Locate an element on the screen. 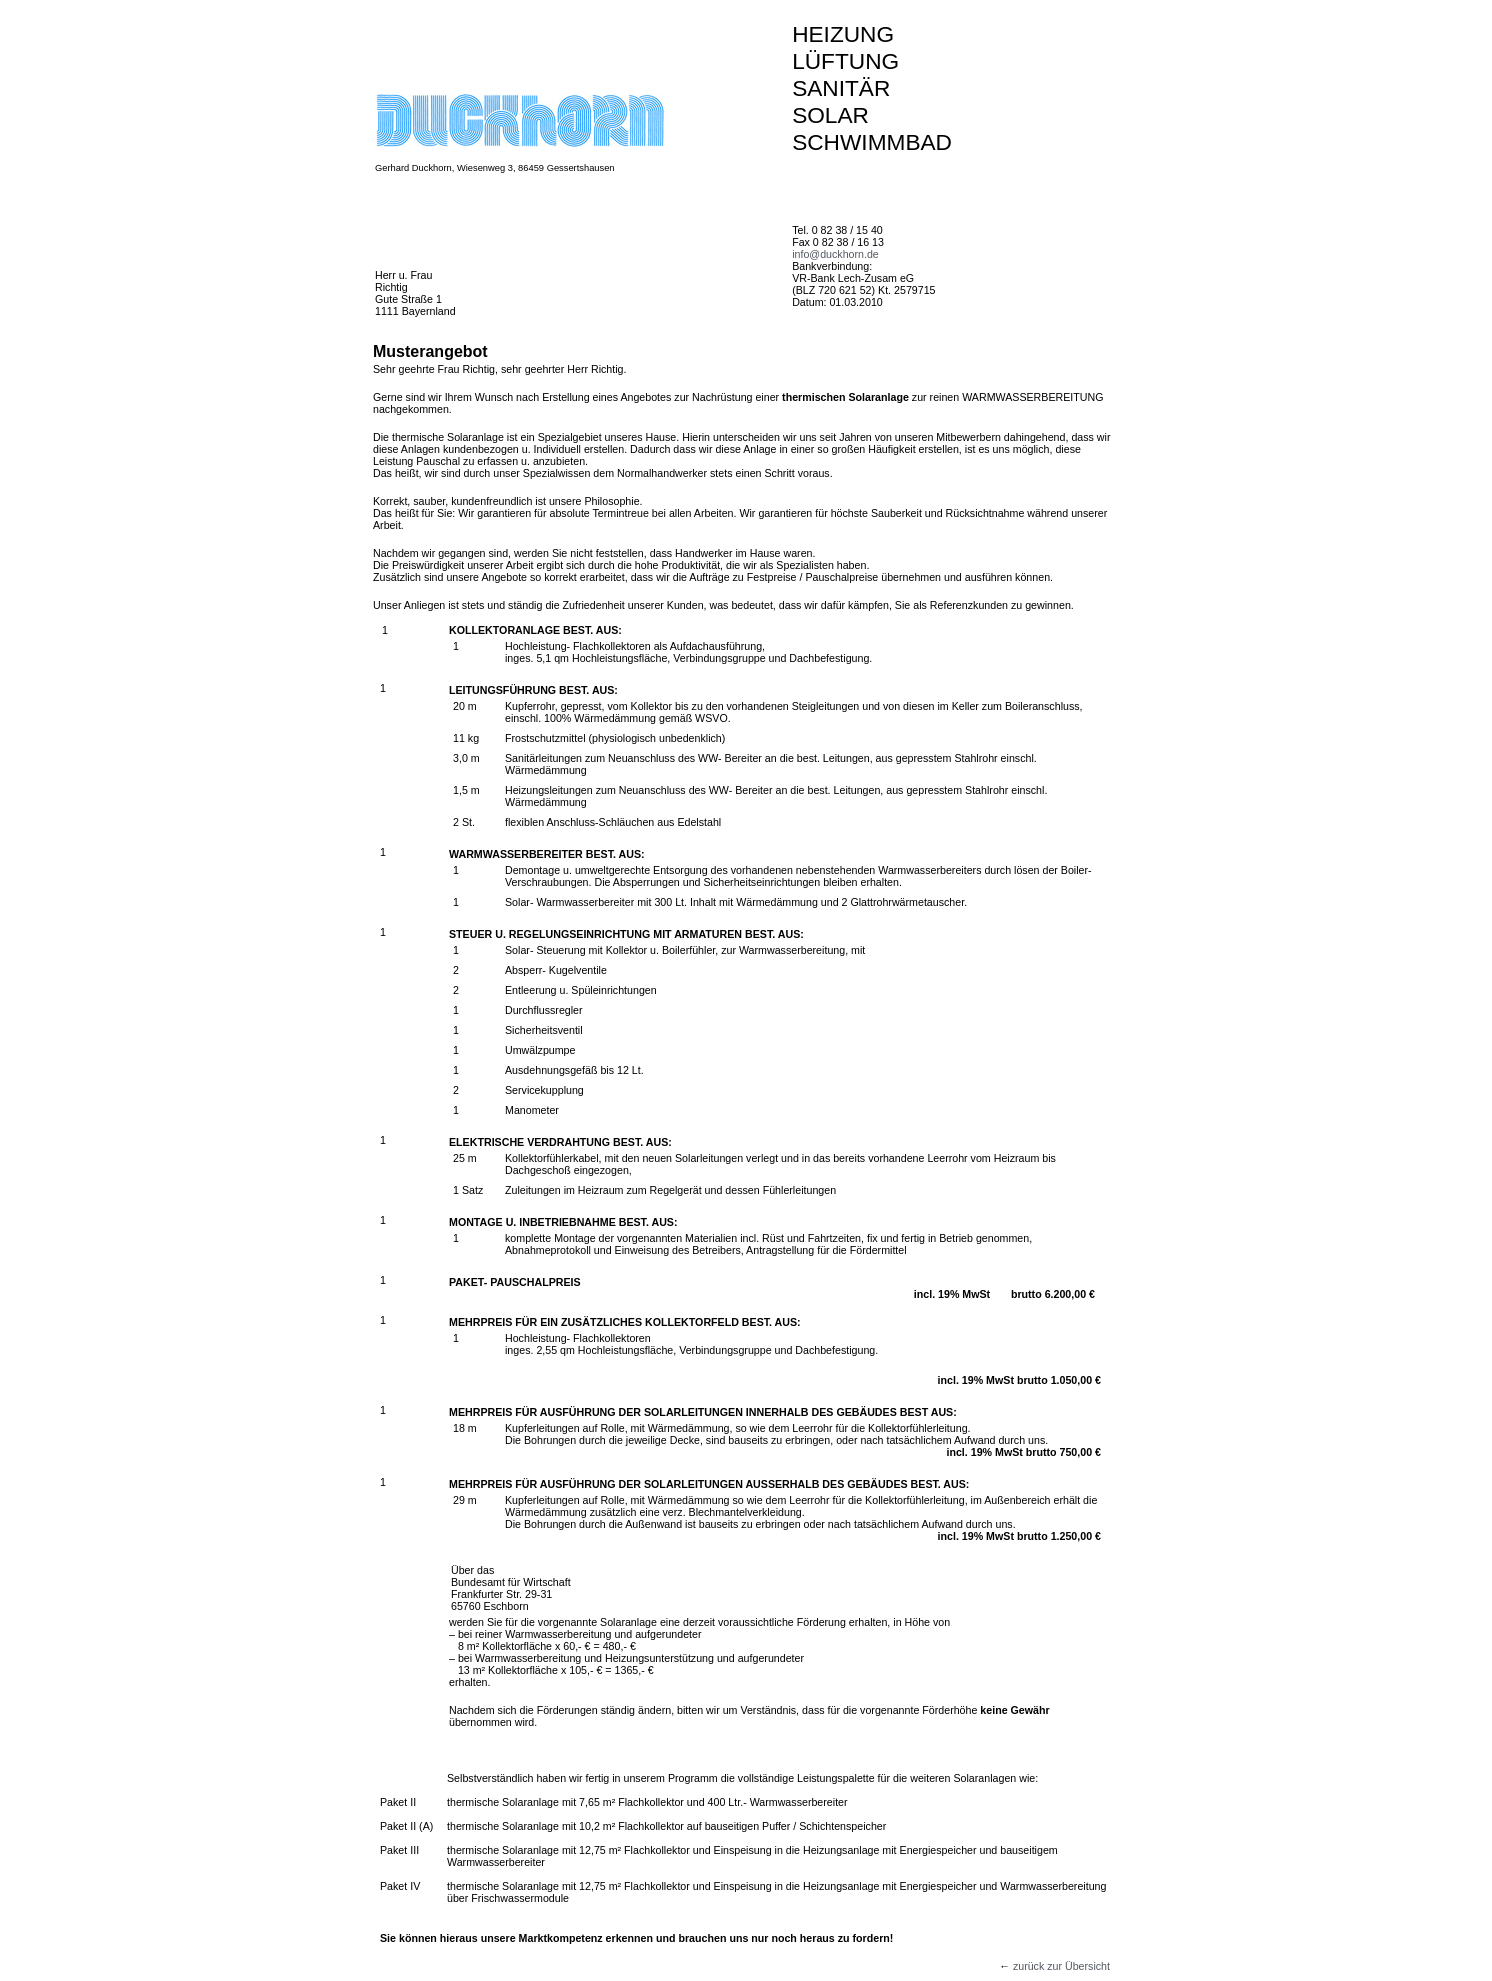  info@duckhorn.de is located at coordinates (835, 254).